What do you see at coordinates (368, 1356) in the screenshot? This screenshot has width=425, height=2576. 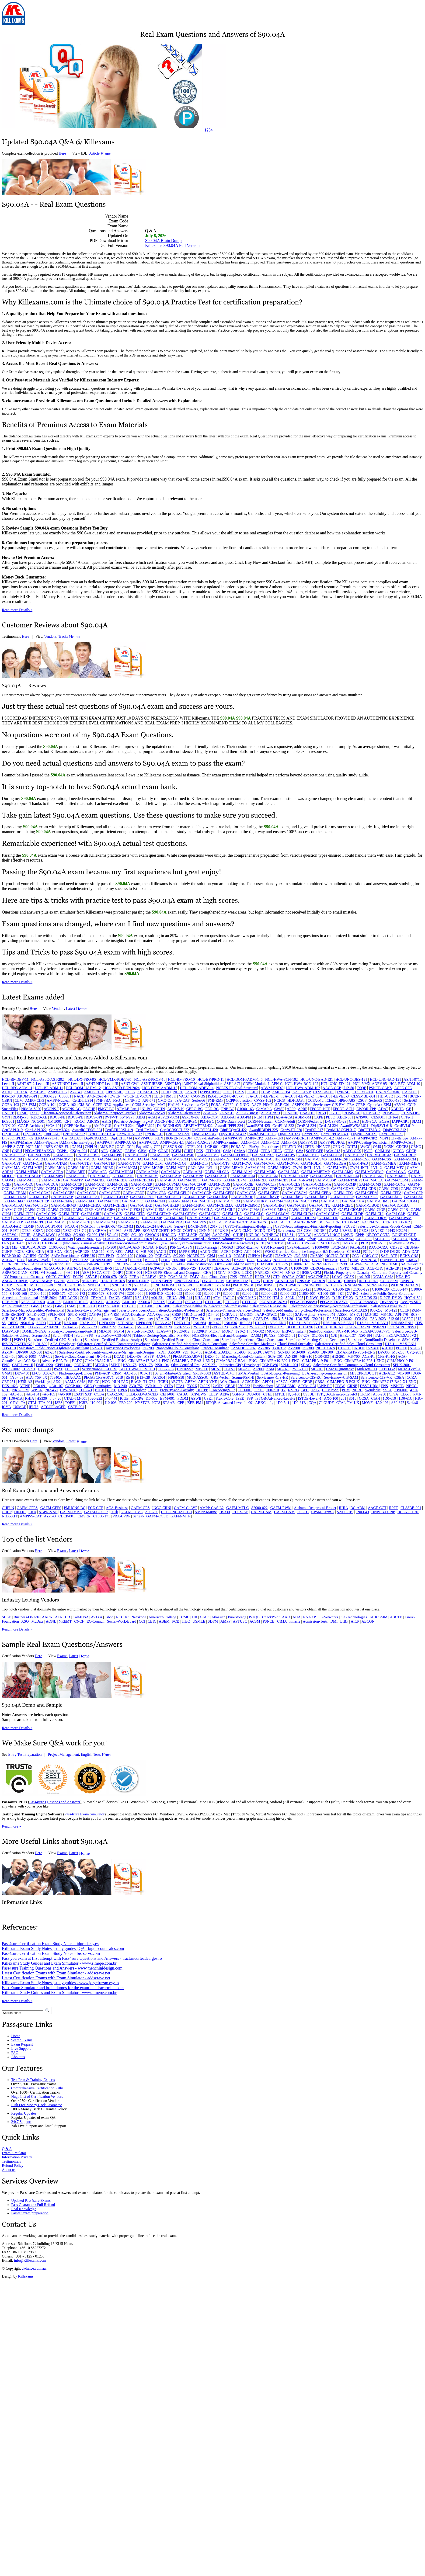 I see `ACE-PT` at bounding box center [368, 1356].